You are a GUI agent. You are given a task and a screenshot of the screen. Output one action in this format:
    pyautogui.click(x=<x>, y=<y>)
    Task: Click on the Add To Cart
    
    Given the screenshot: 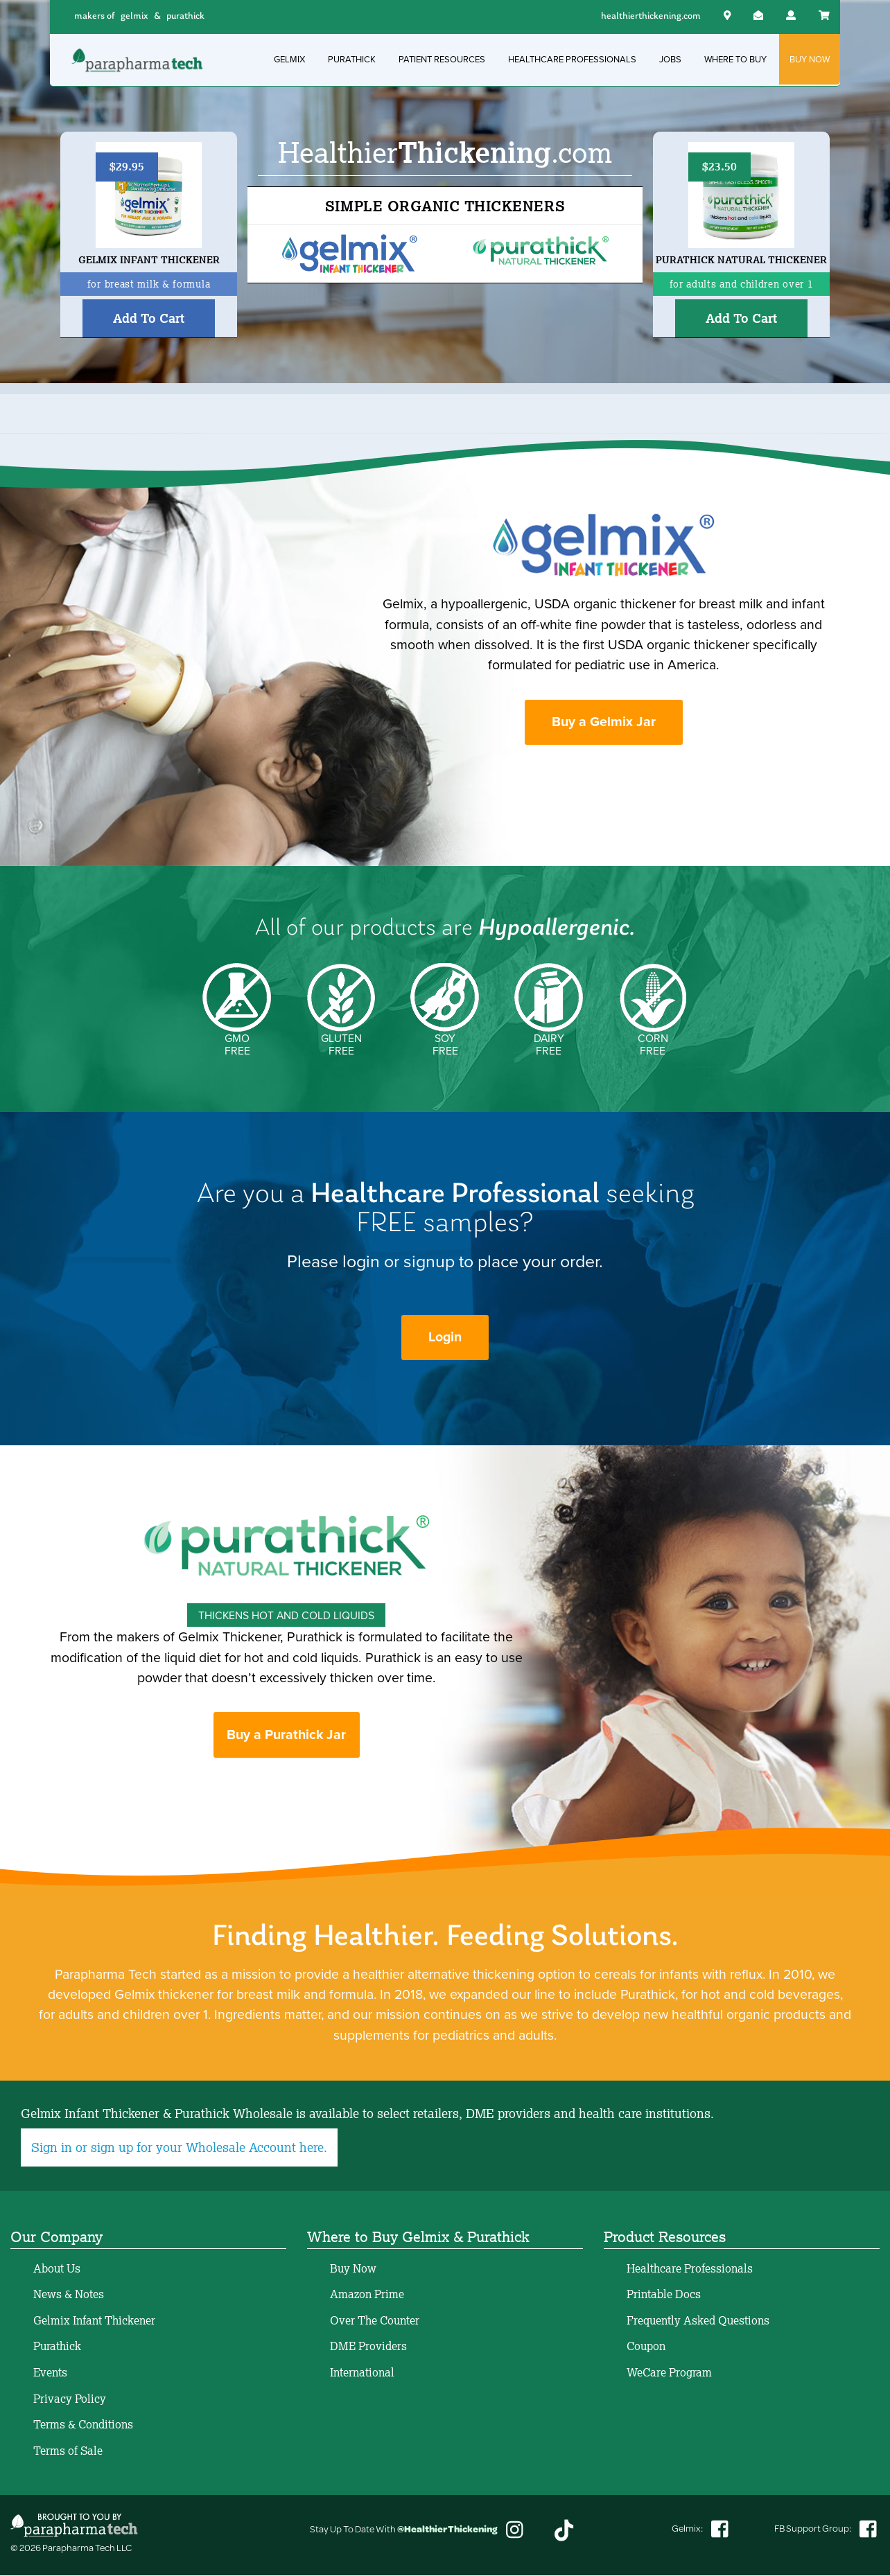 What is the action you would take?
    pyautogui.click(x=148, y=318)
    